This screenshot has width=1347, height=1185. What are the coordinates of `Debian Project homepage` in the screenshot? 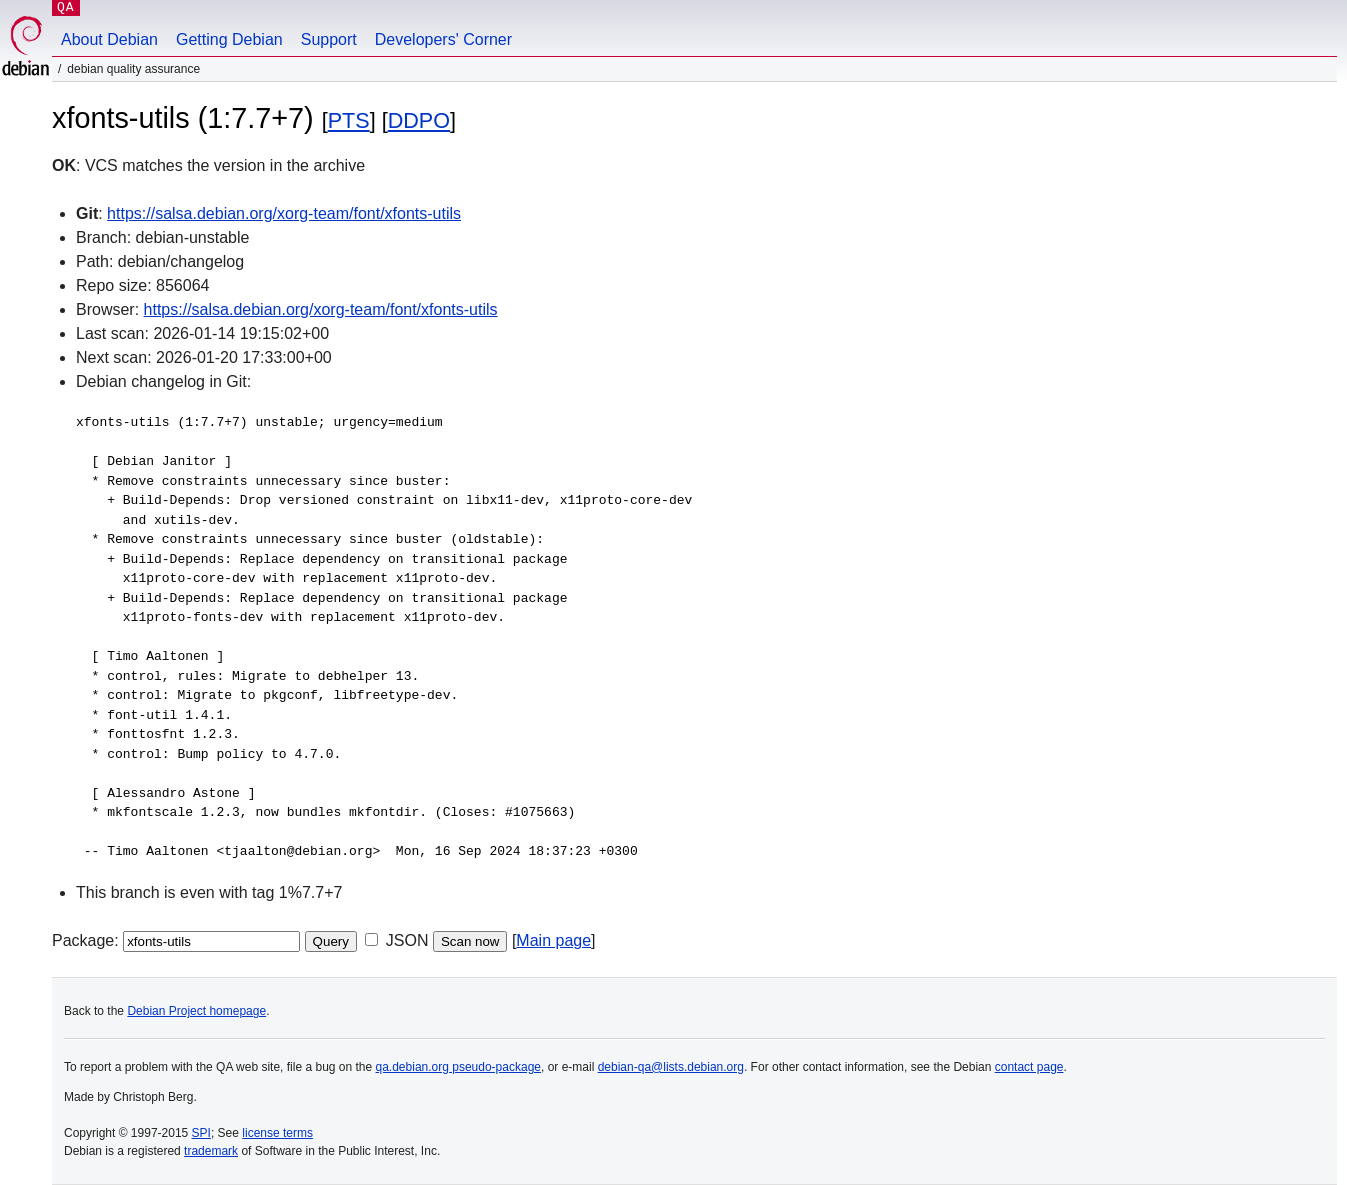 It's located at (196, 1011).